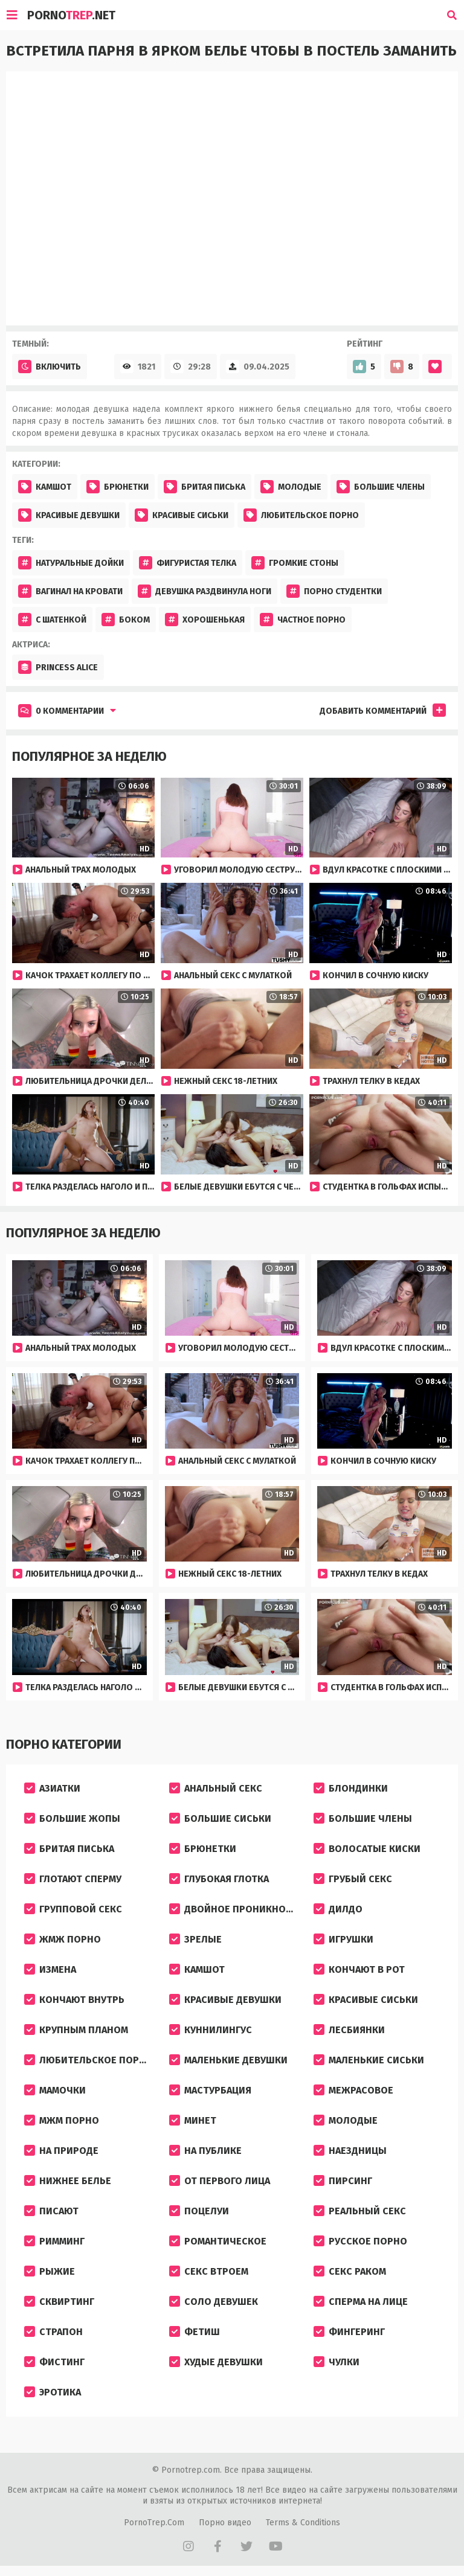 The image size is (464, 2576). I want to click on Порно студентки, so click(334, 591).